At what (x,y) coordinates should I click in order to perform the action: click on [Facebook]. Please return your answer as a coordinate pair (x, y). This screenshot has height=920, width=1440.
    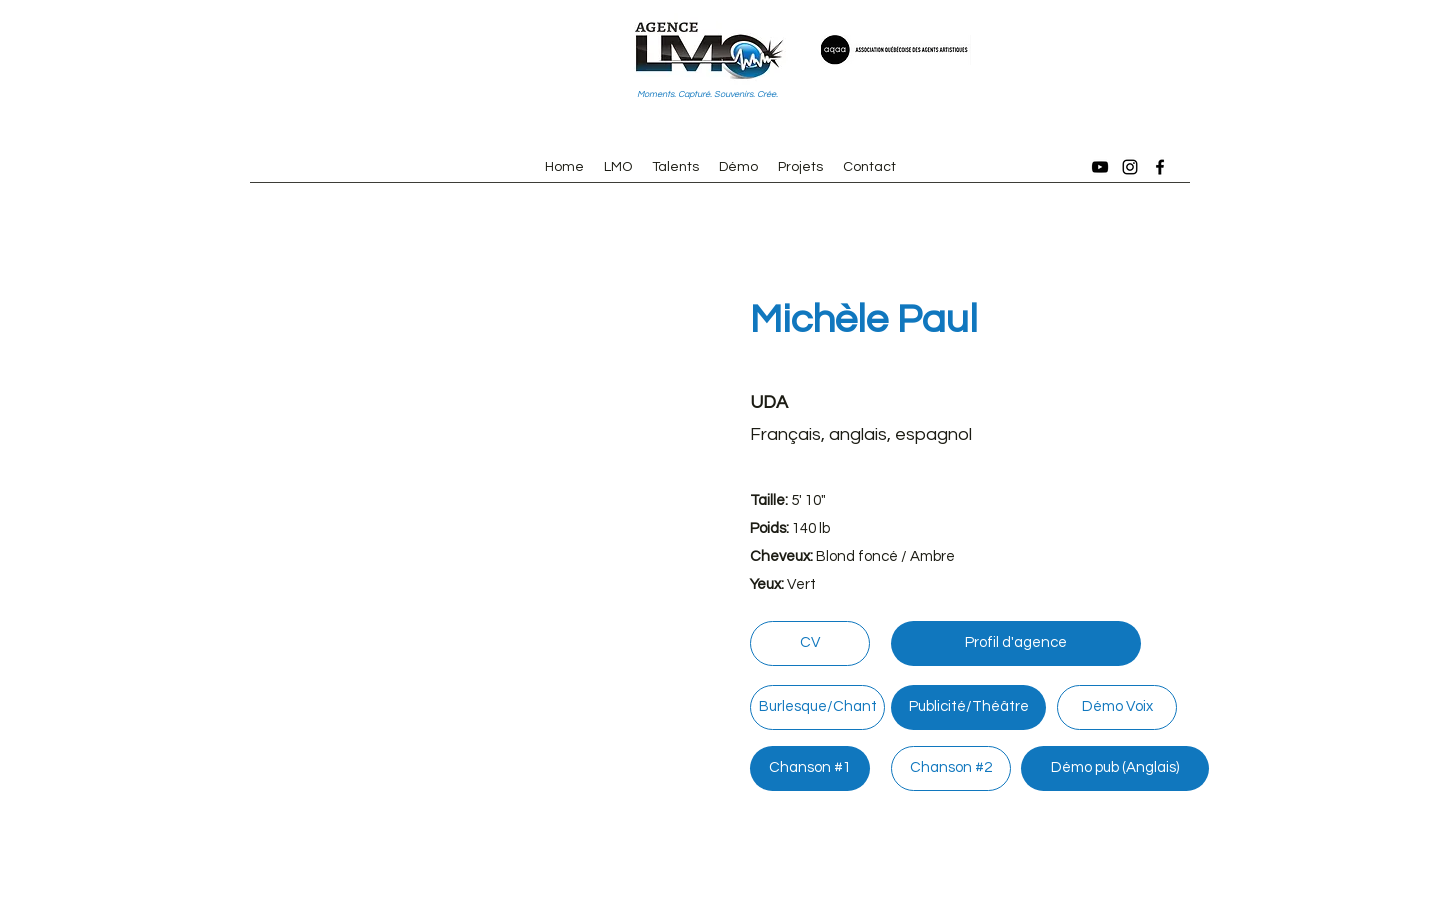
    Looking at the image, I should click on (1160, 167).